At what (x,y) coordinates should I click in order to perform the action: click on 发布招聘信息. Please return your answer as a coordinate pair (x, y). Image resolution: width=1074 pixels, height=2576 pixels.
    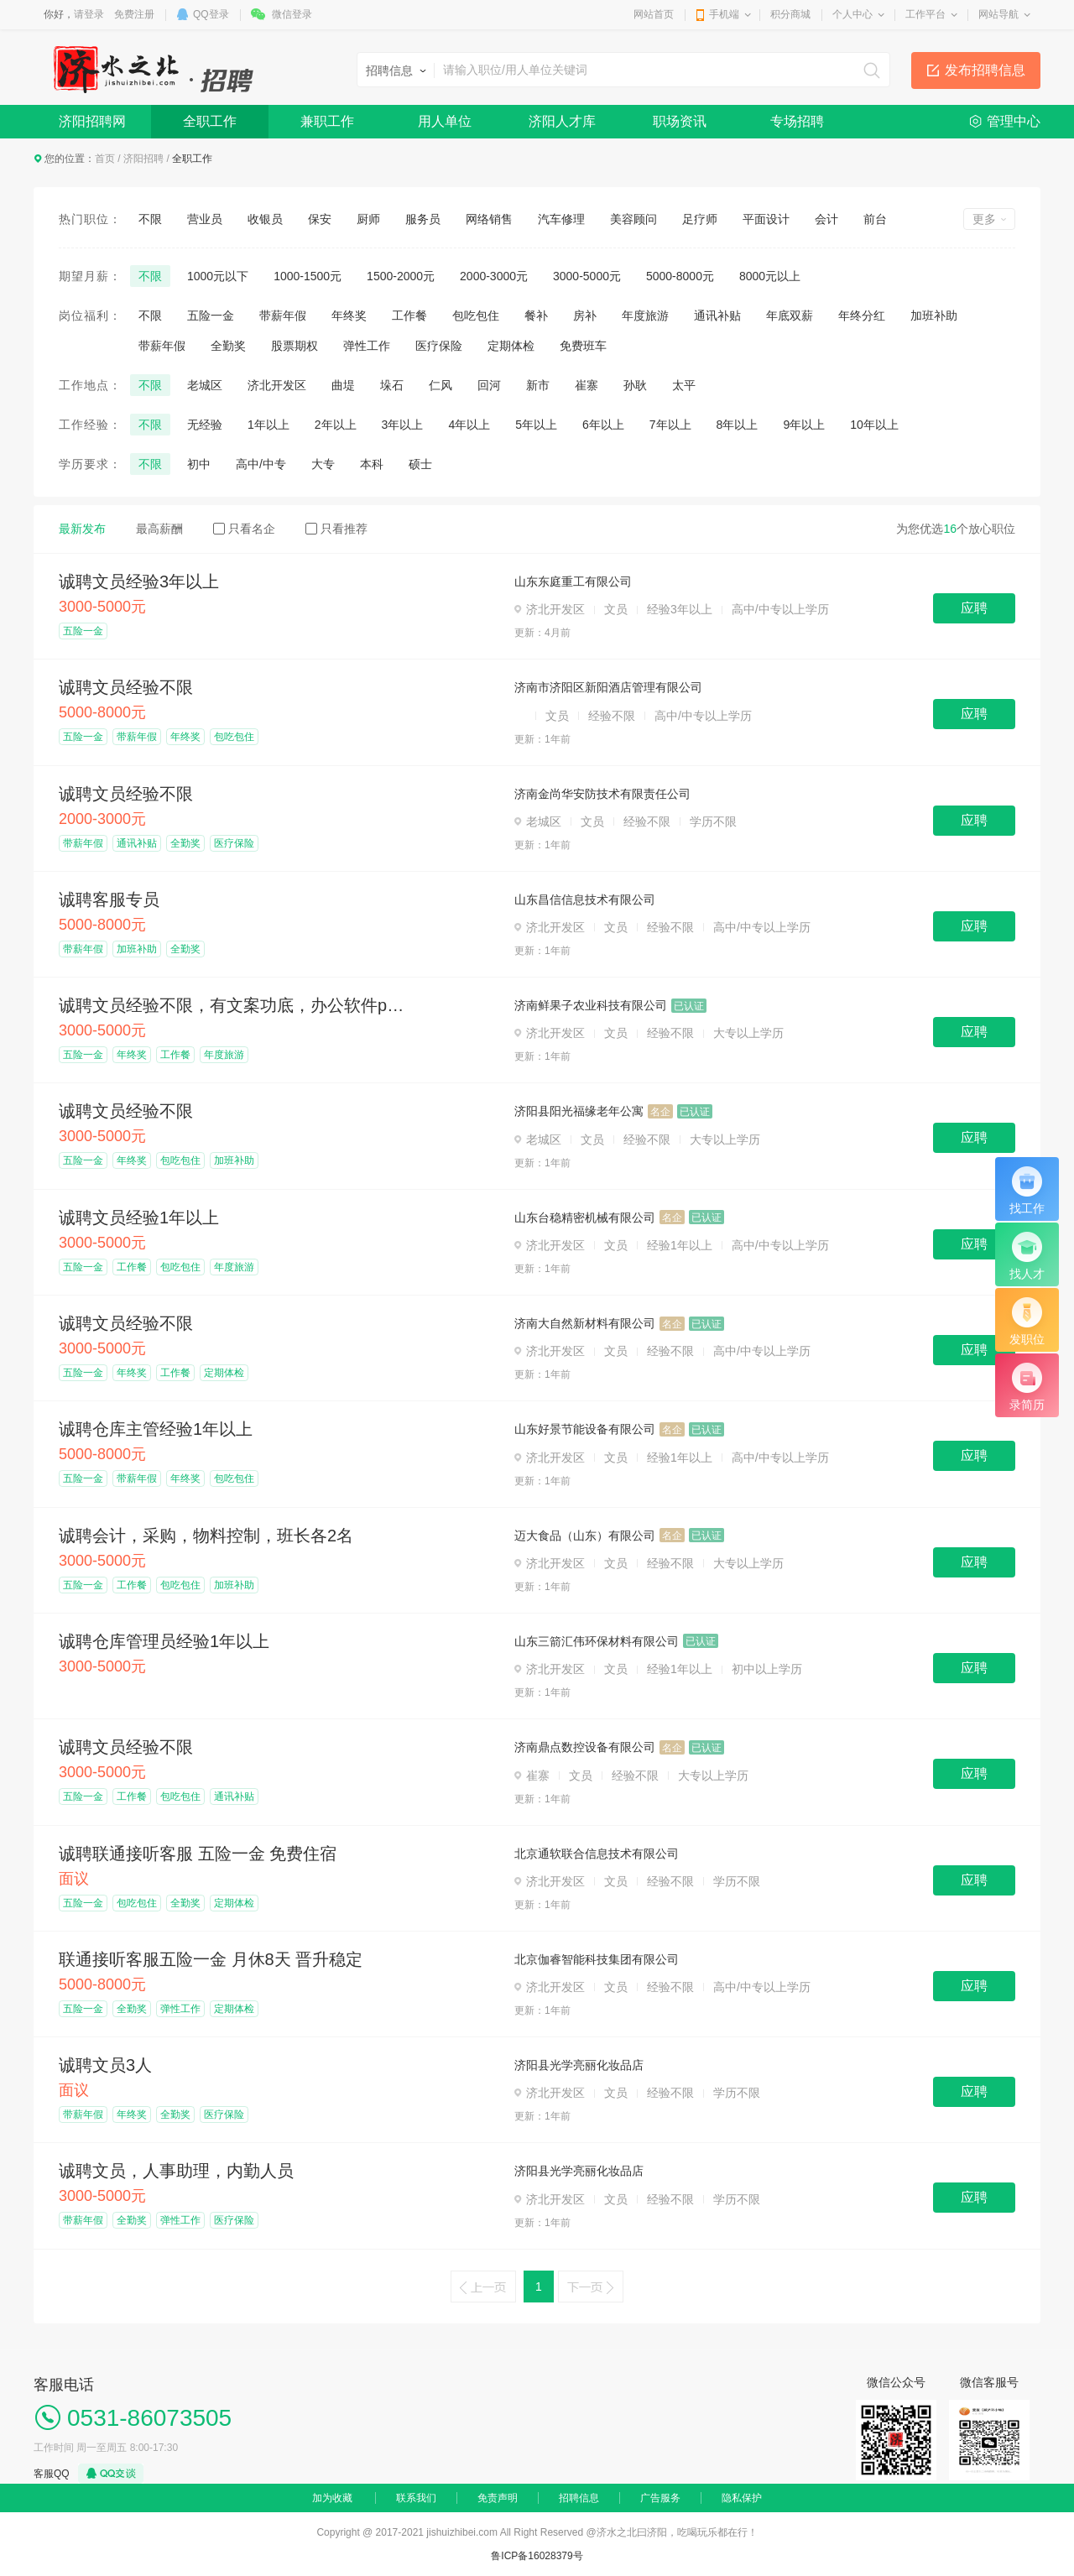
    Looking at the image, I should click on (985, 70).